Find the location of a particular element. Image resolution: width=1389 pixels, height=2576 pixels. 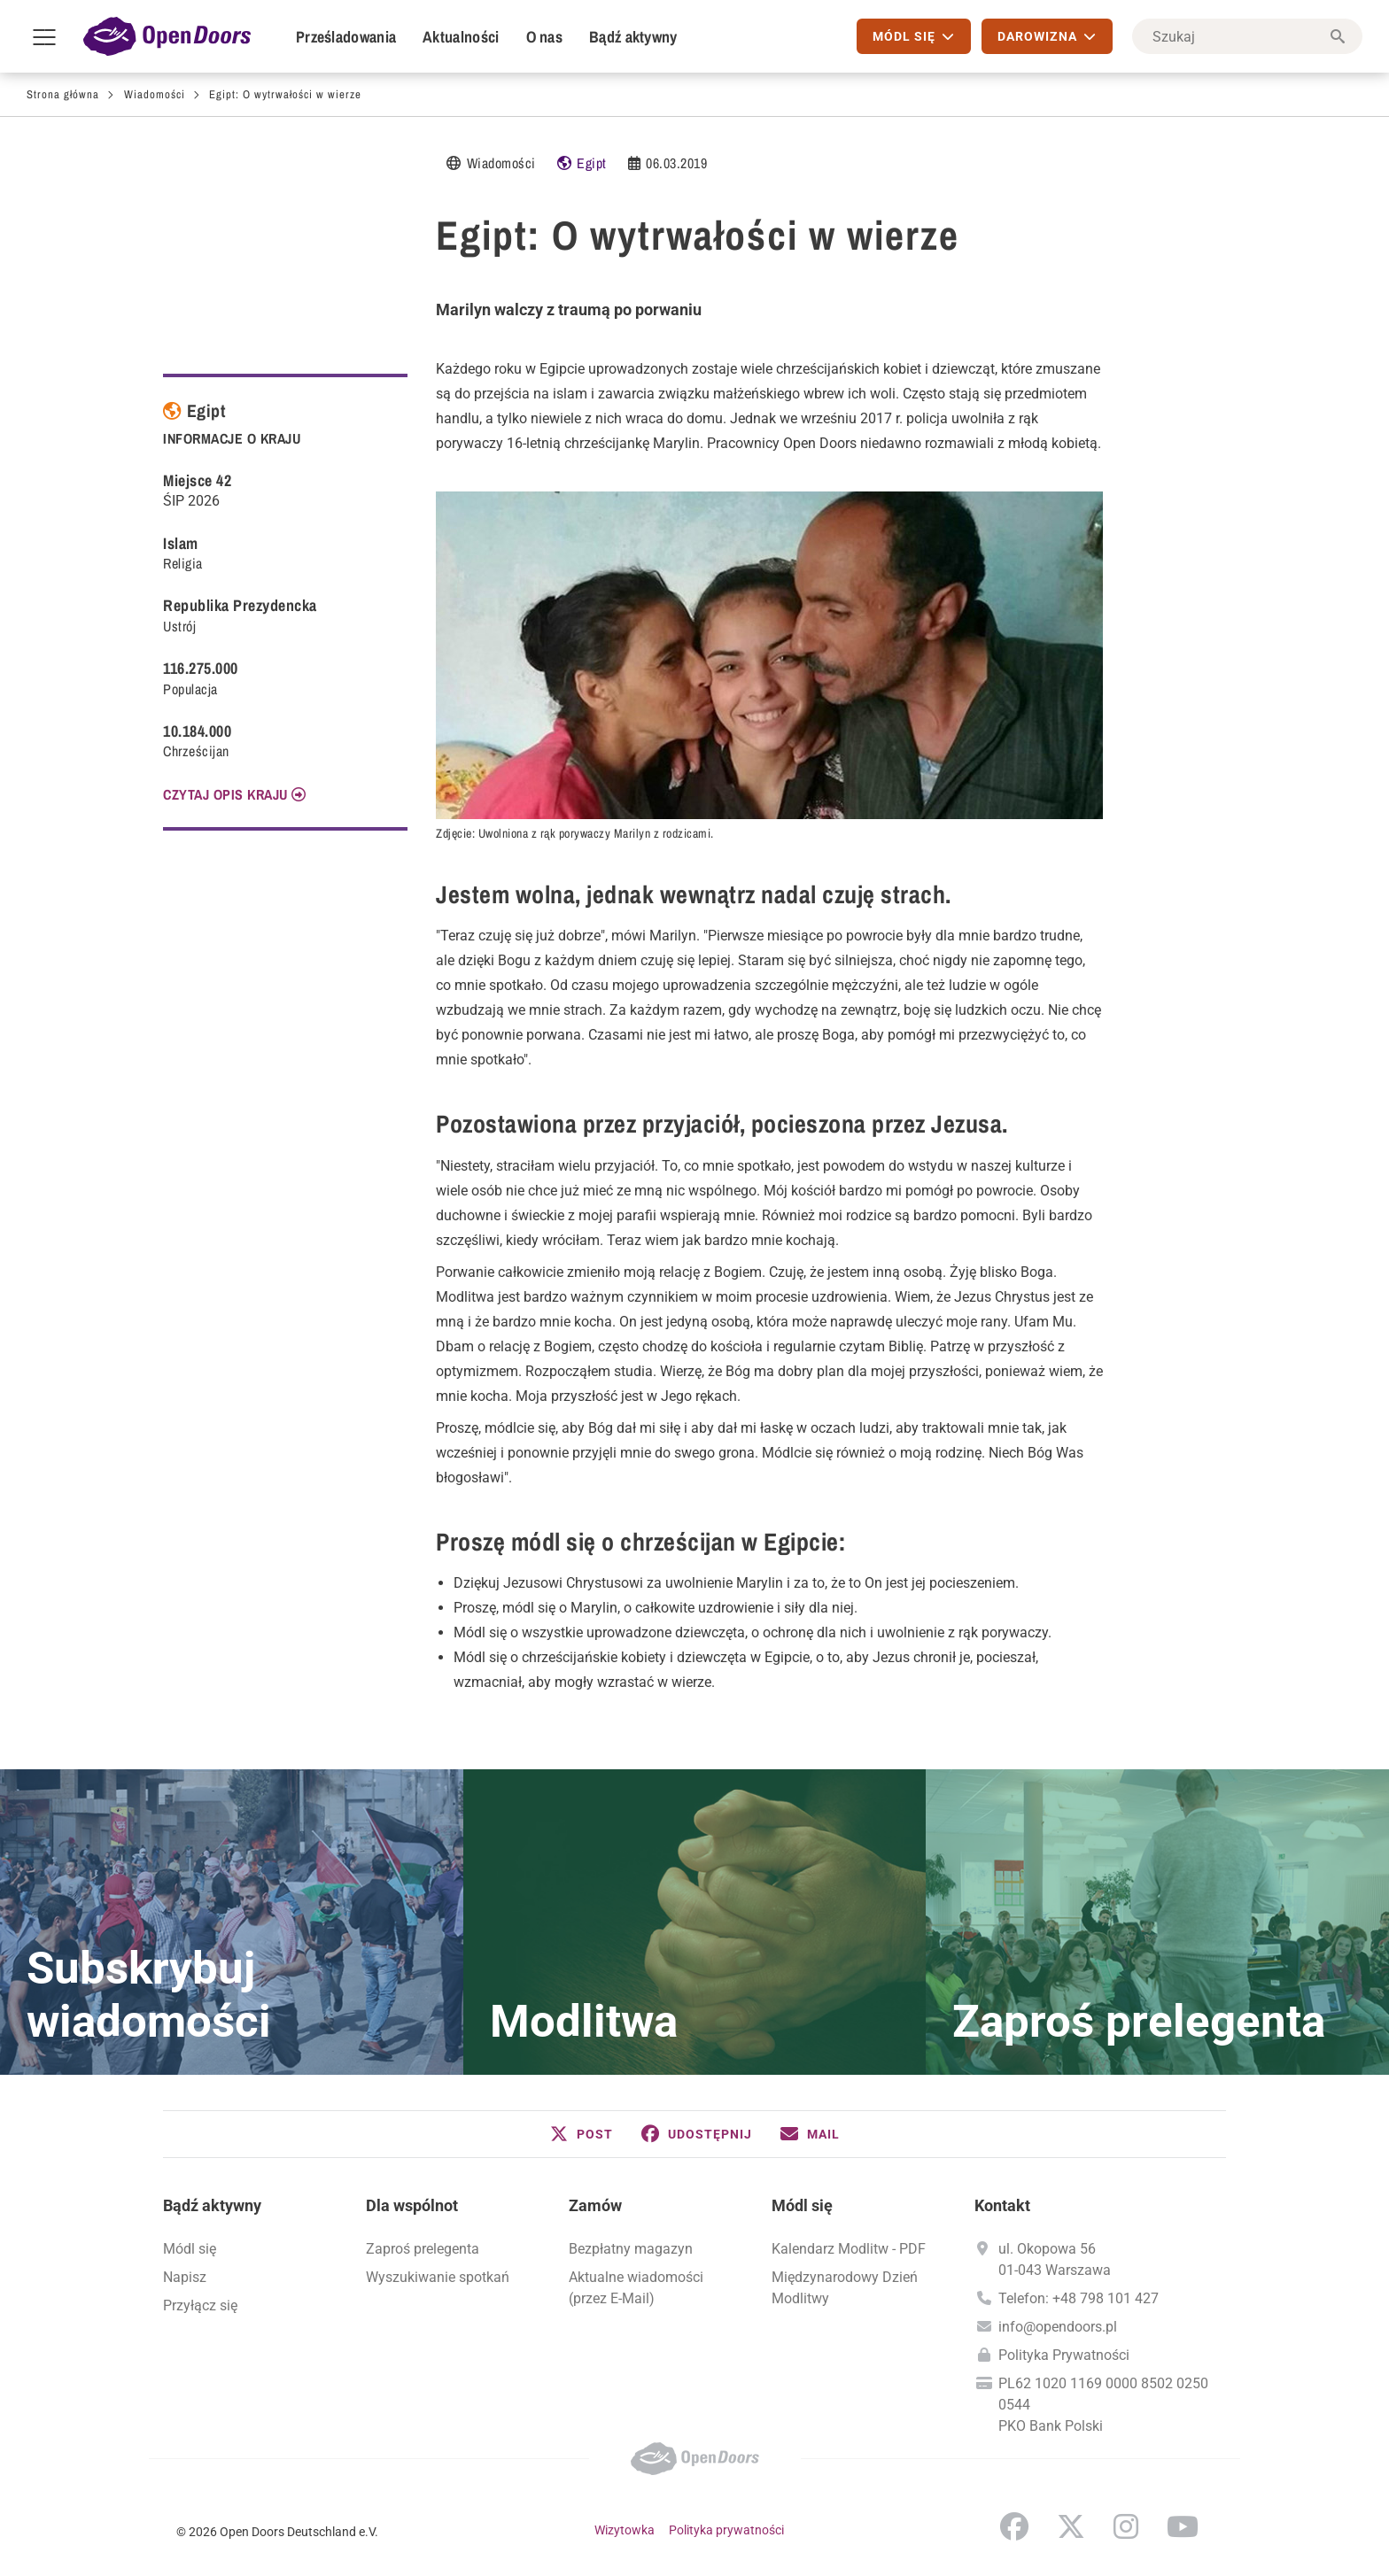

[button] is located at coordinates (581, 2134).